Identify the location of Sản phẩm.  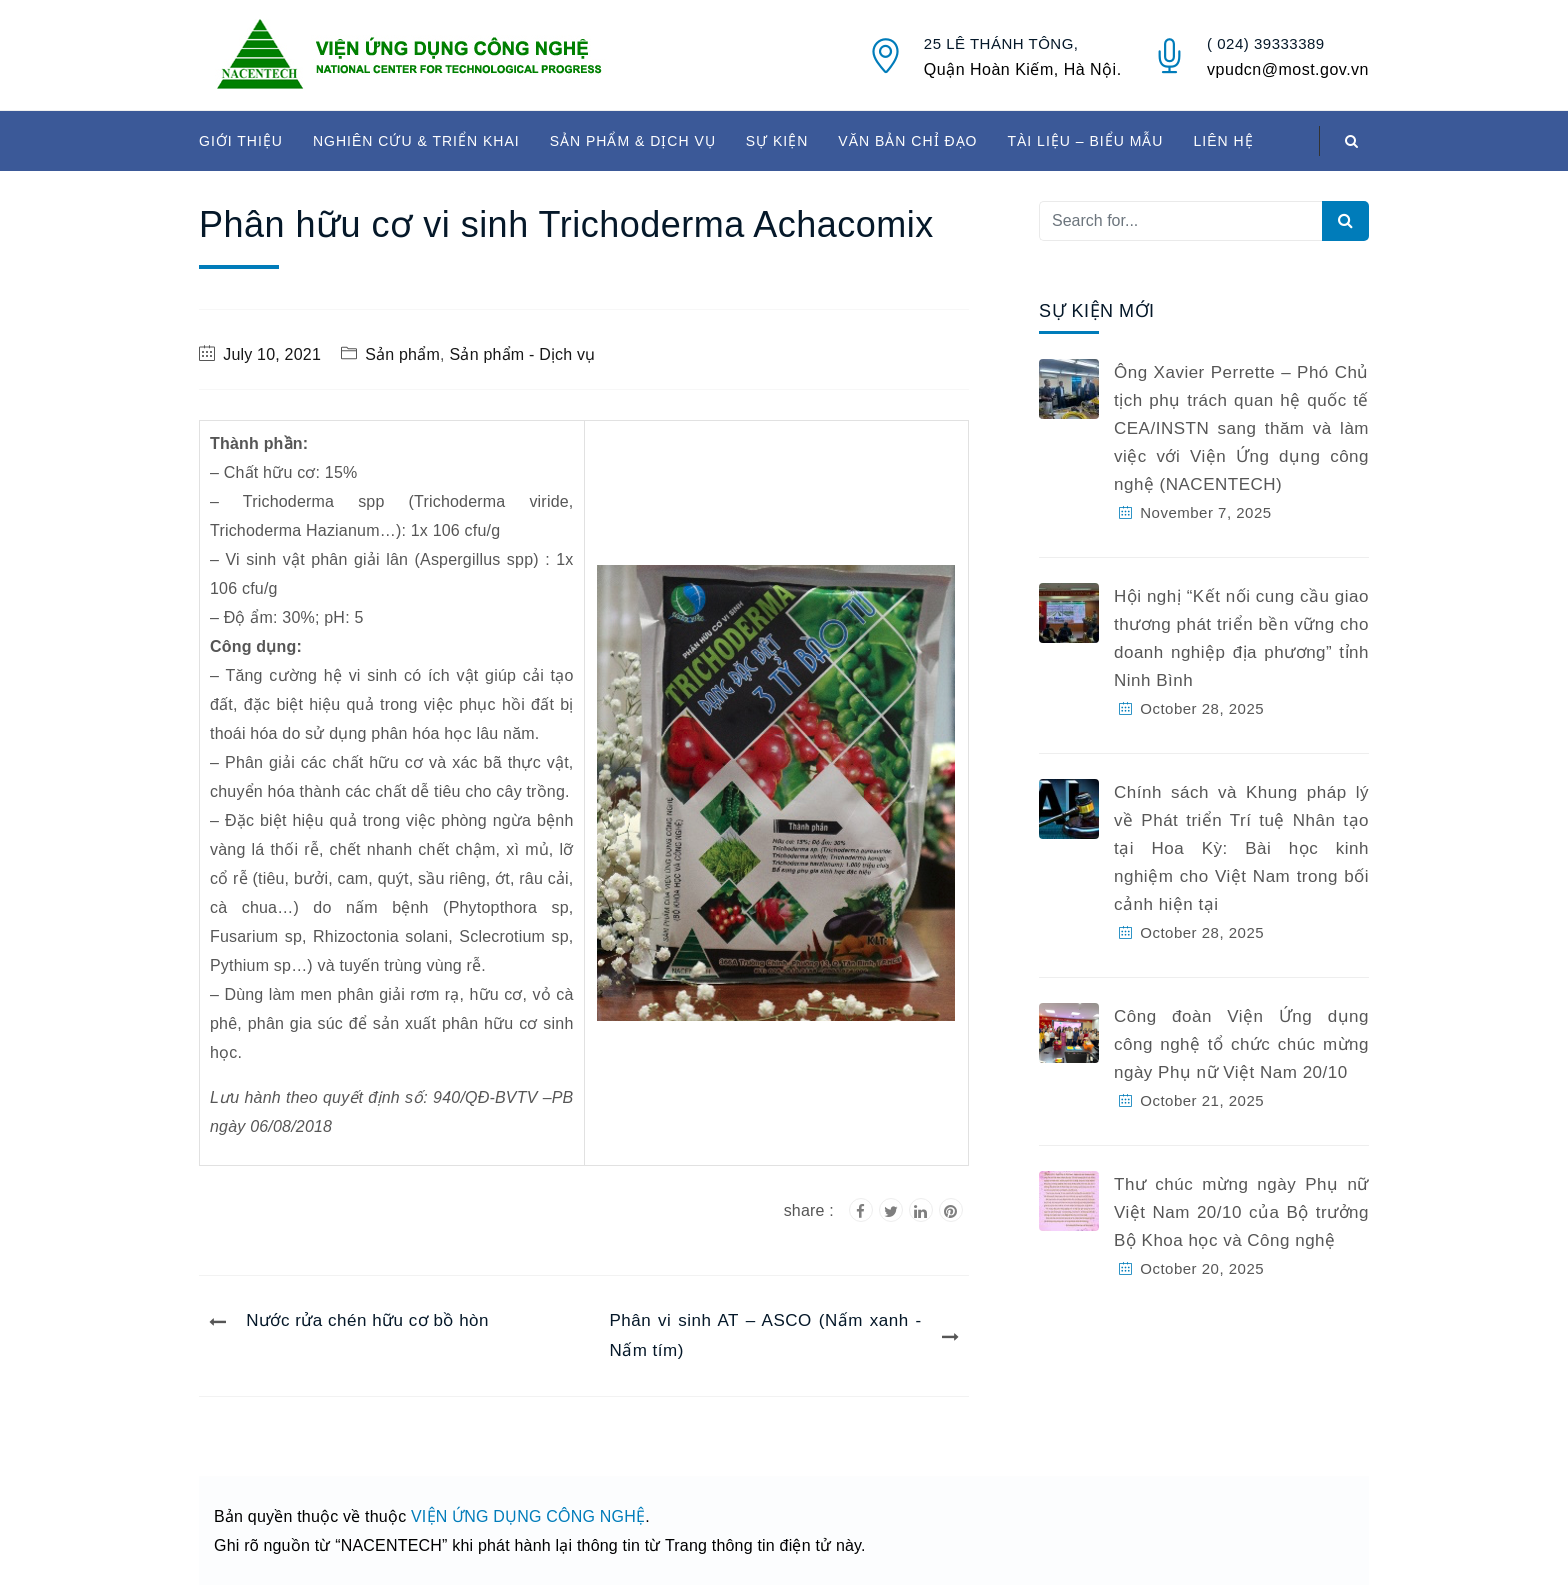
(402, 354).